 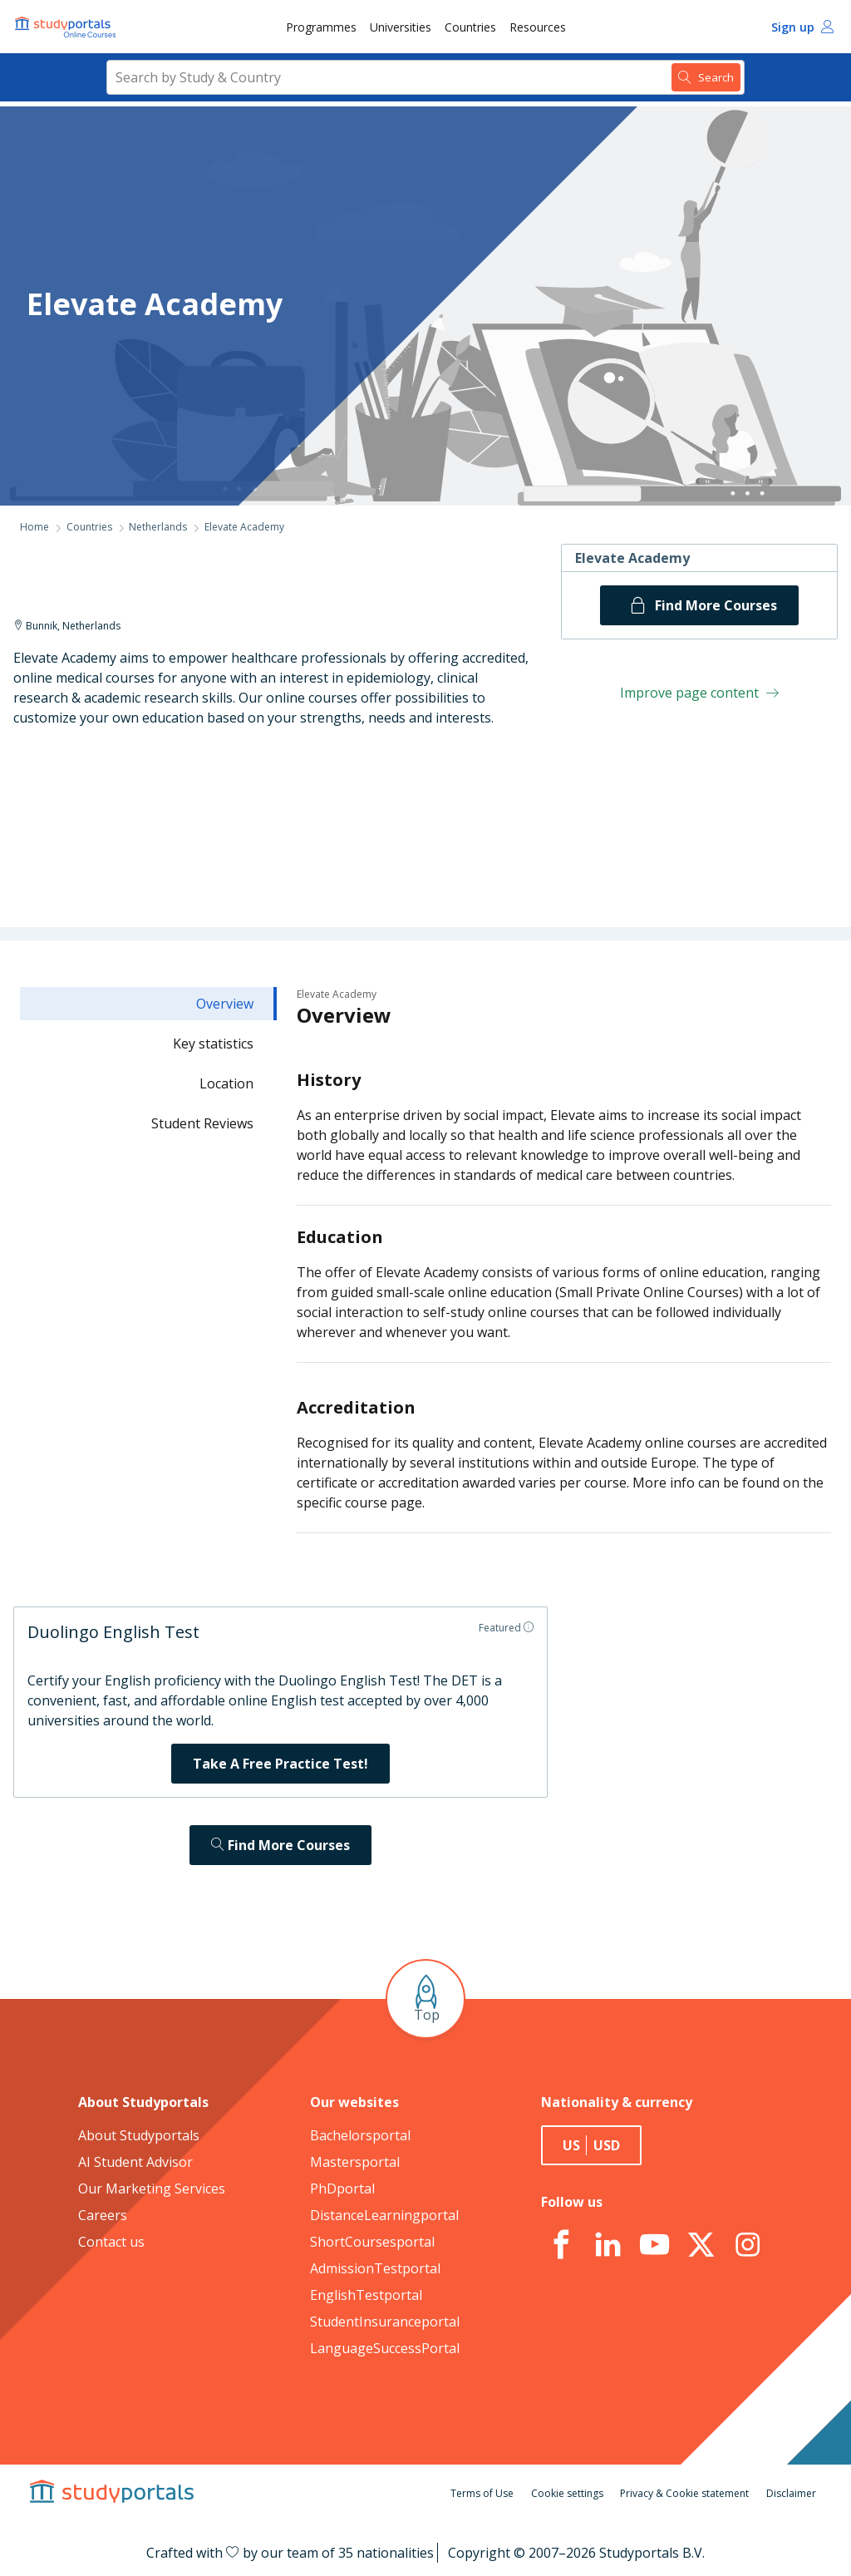 I want to click on Programmes, so click(x=321, y=27).